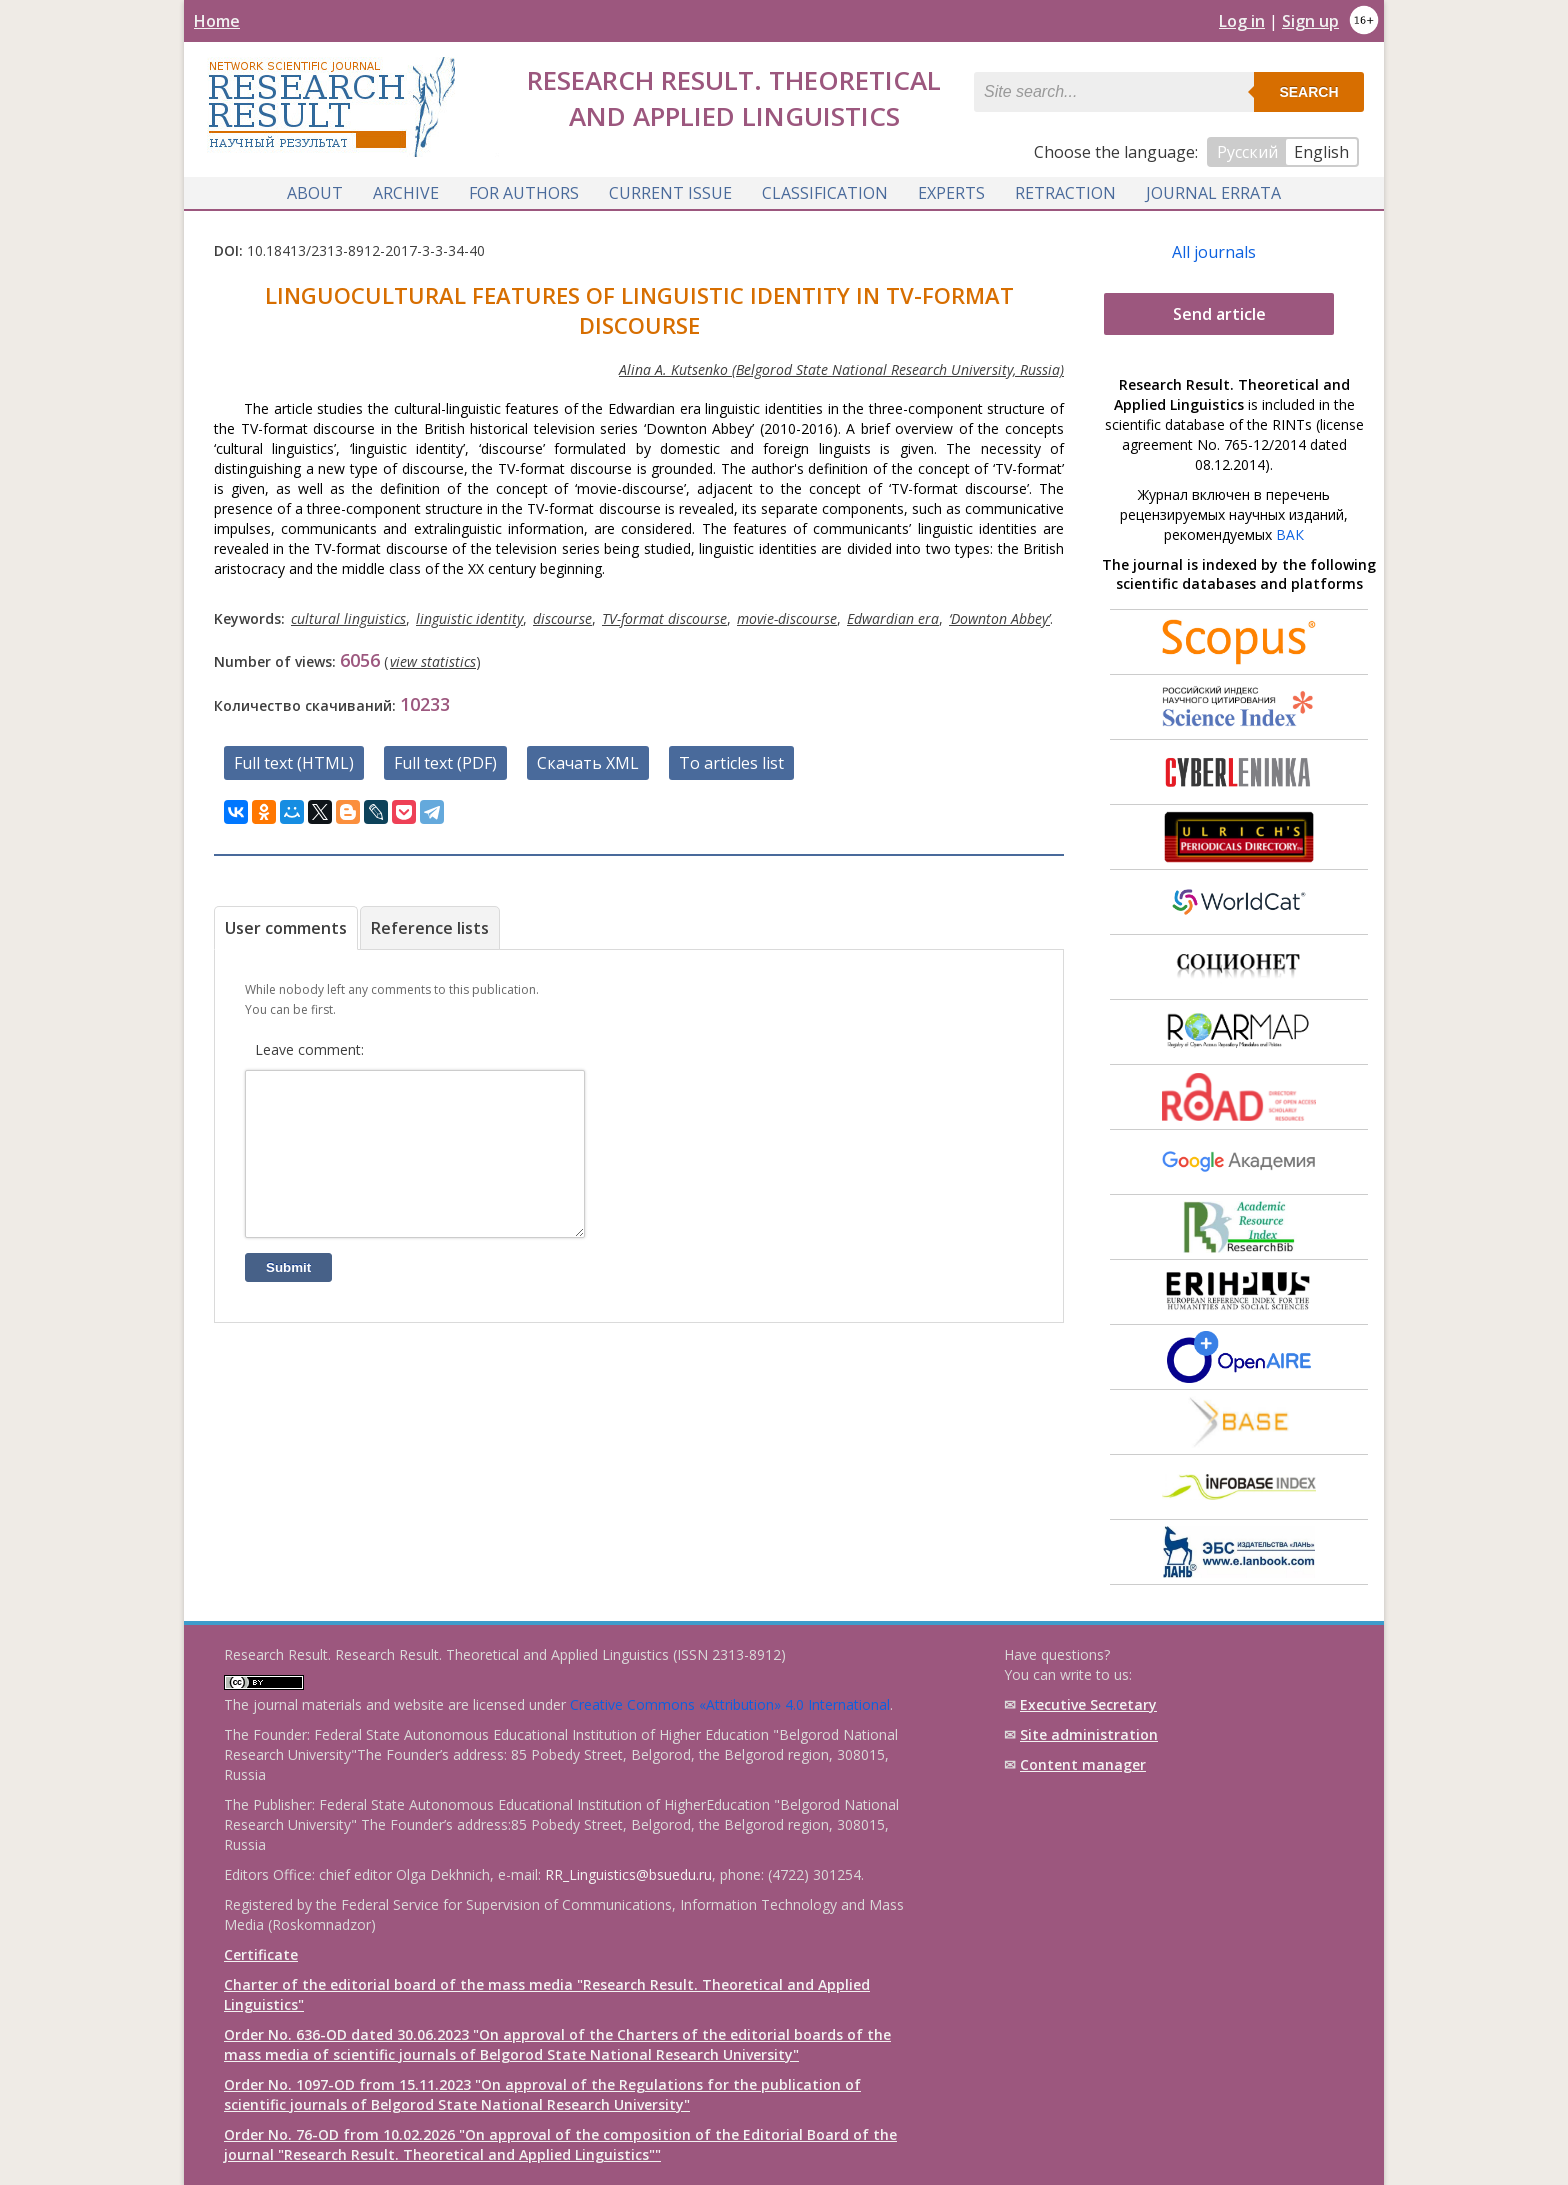 The image size is (1568, 2185). Describe the element at coordinates (562, 618) in the screenshot. I see `discourse` at that location.